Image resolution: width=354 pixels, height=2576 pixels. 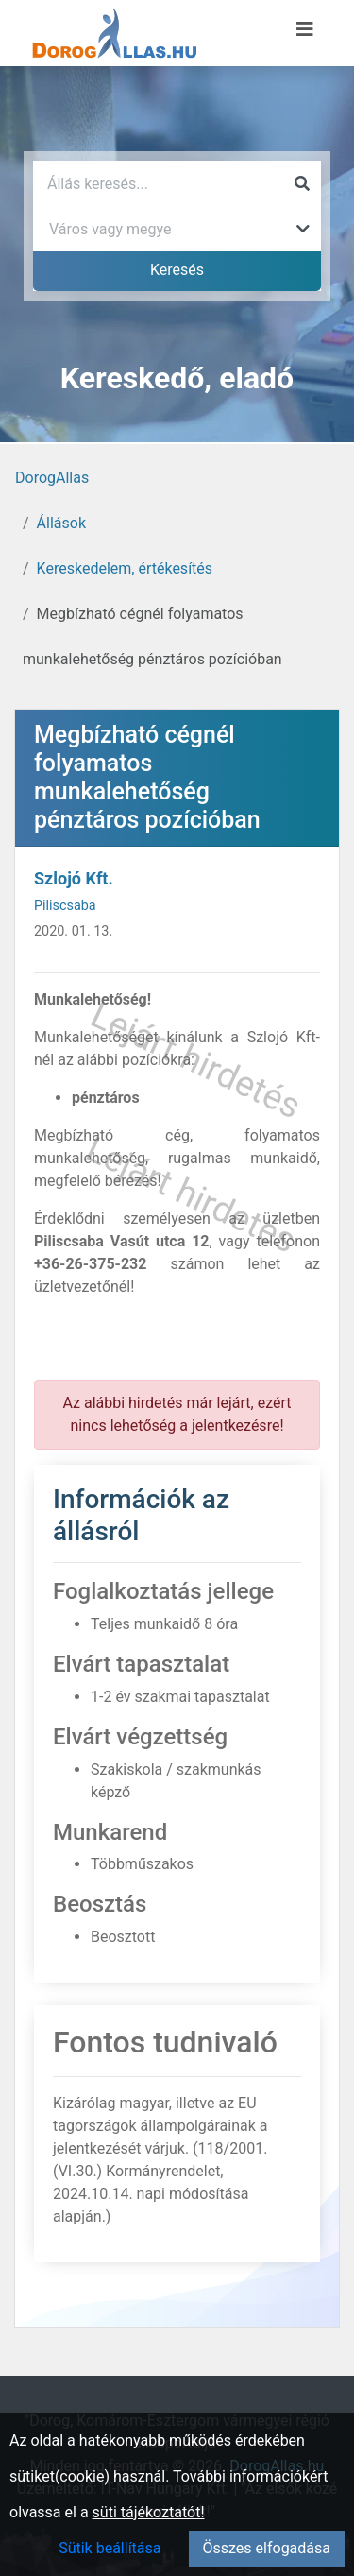 I want to click on [Menü megnyitása], so click(x=305, y=29).